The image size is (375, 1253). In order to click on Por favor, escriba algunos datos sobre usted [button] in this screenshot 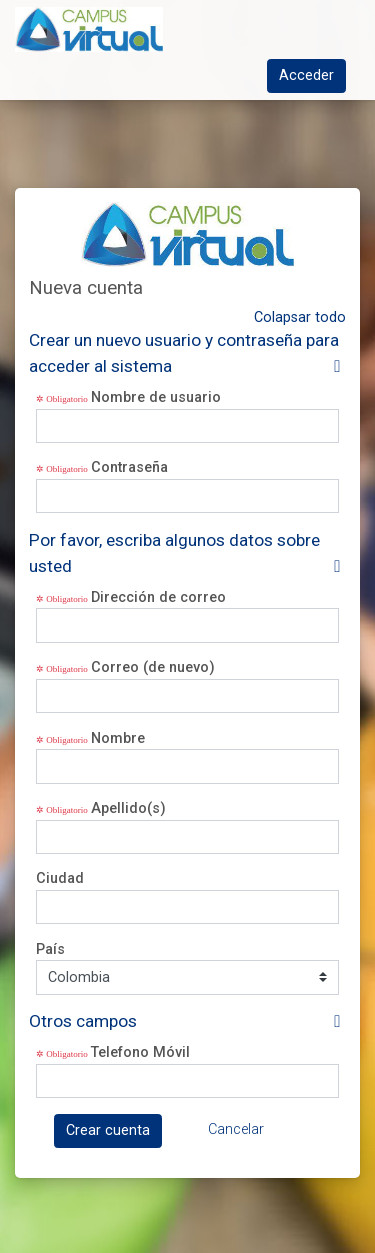, I will do `click(174, 553)`.